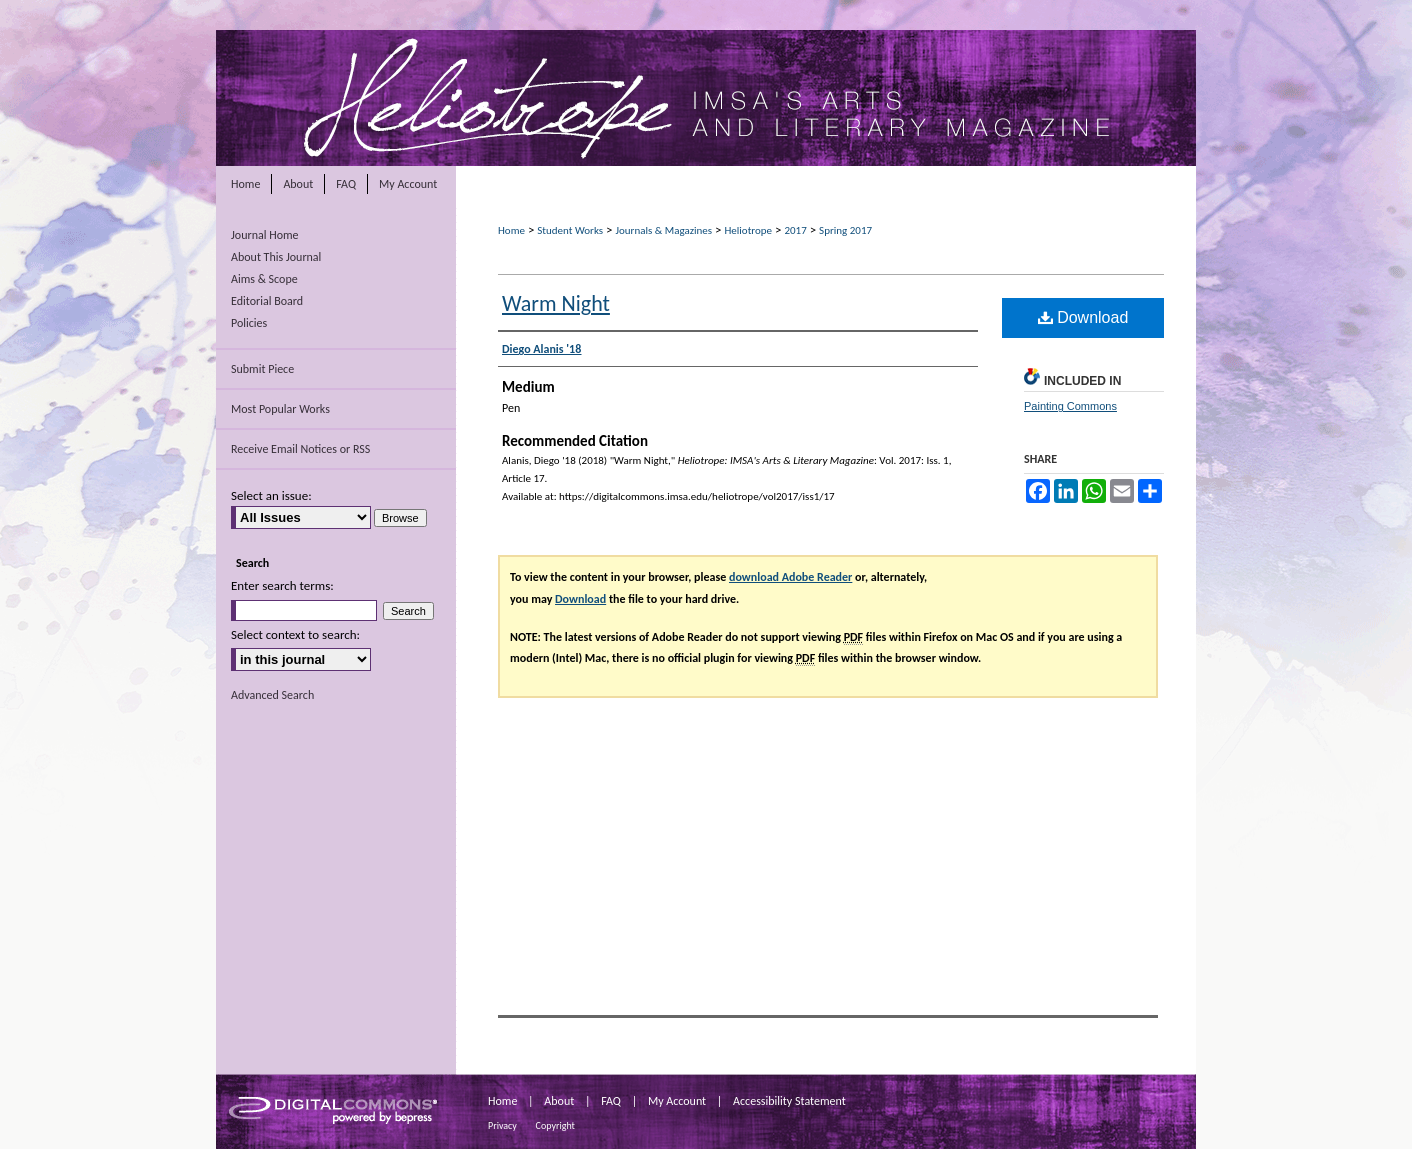 Image resolution: width=1412 pixels, height=1149 pixels. What do you see at coordinates (511, 230) in the screenshot?
I see `Home` at bounding box center [511, 230].